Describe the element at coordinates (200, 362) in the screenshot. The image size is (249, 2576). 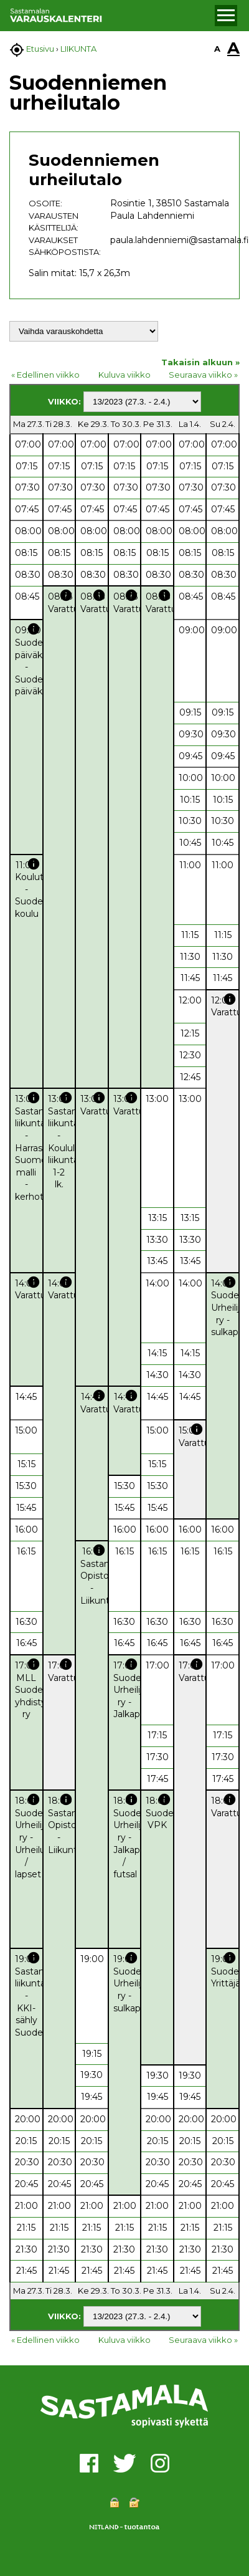
I see `Takaisin alkuun »` at that location.